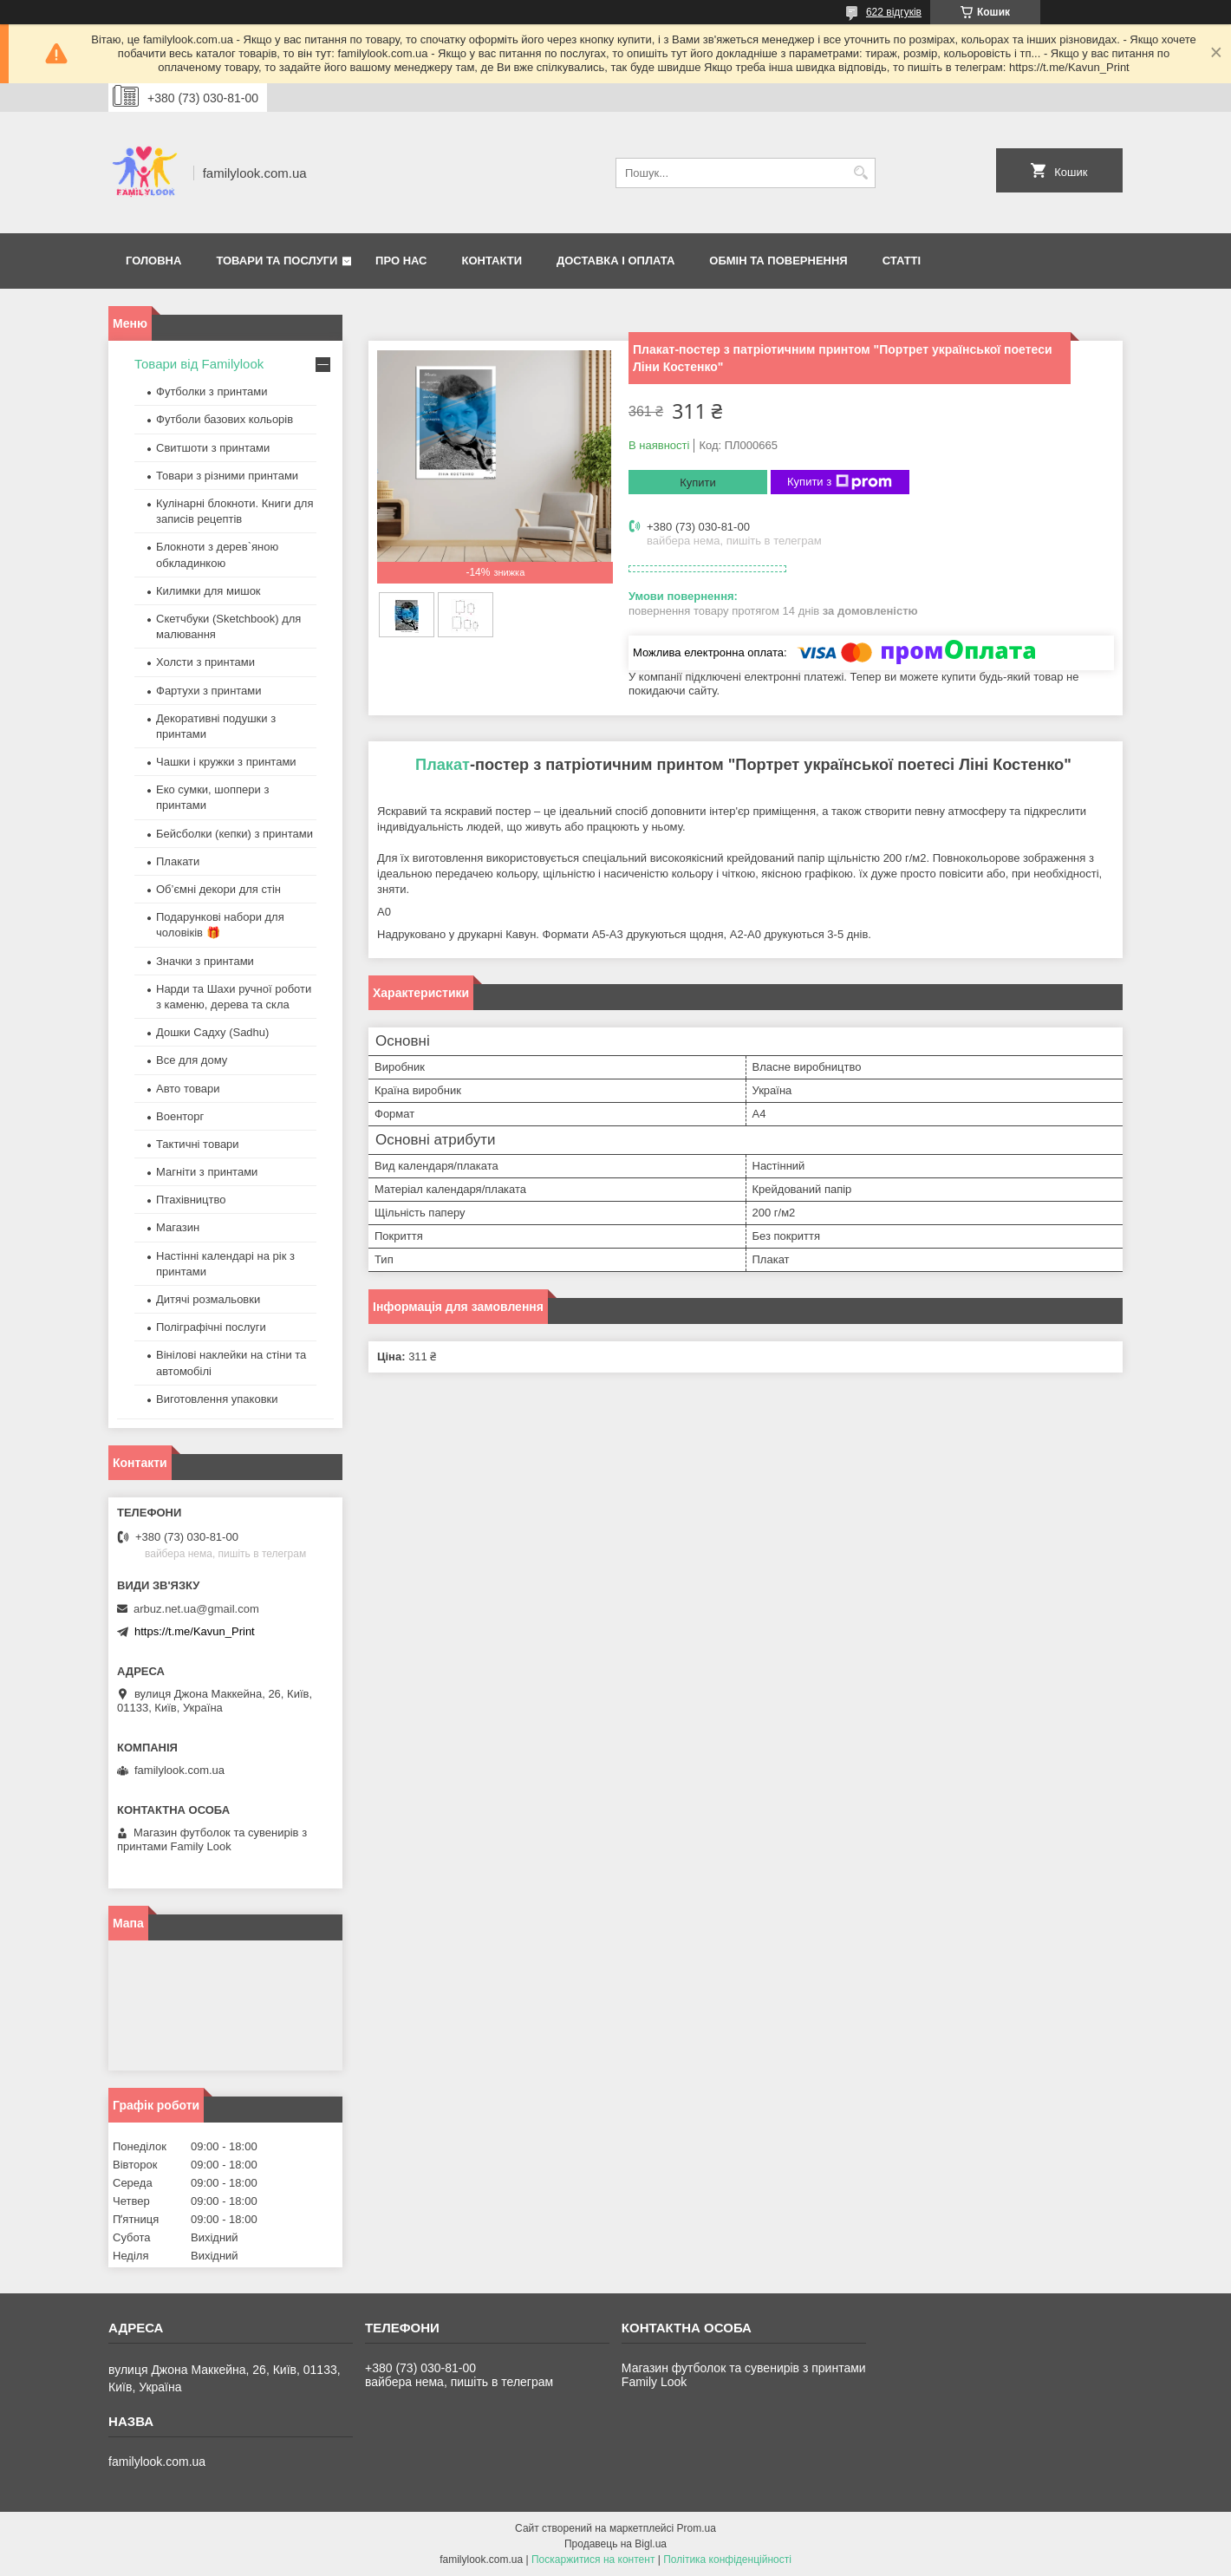  Describe the element at coordinates (209, 690) in the screenshot. I see `Фартухи з принтами` at that location.